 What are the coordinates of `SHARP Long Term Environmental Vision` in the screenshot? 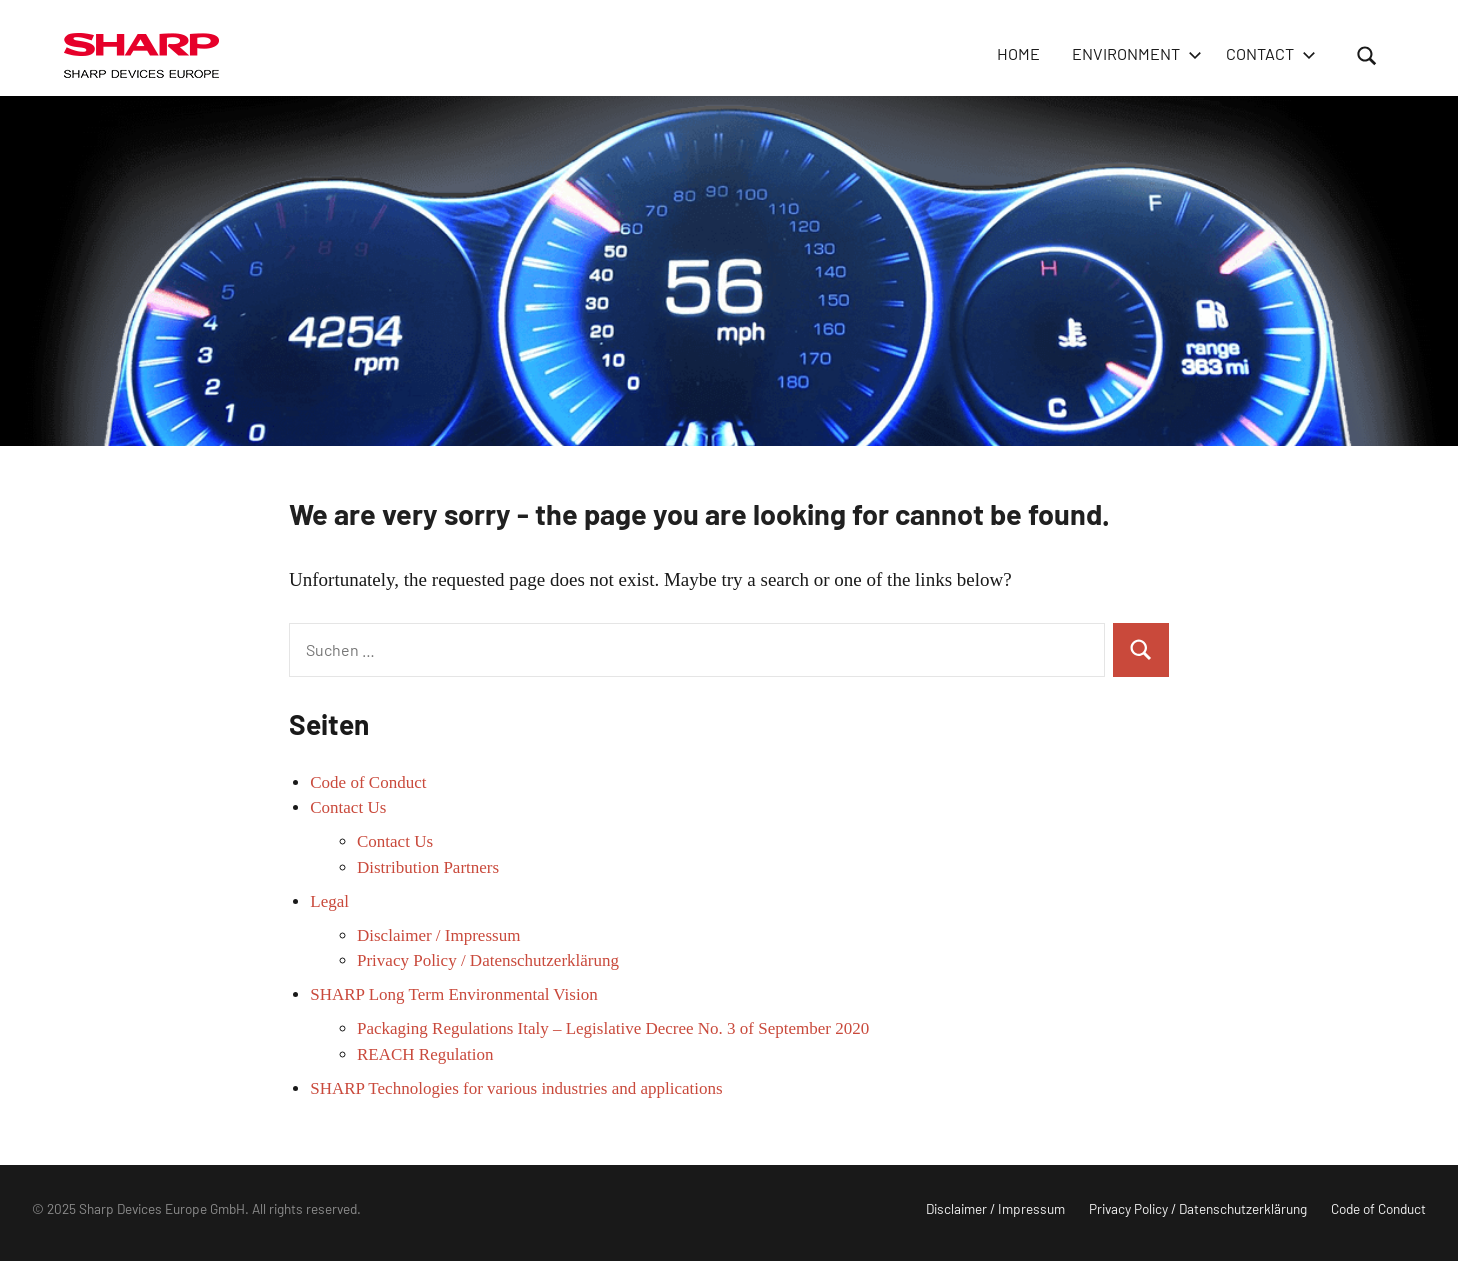 It's located at (453, 994).